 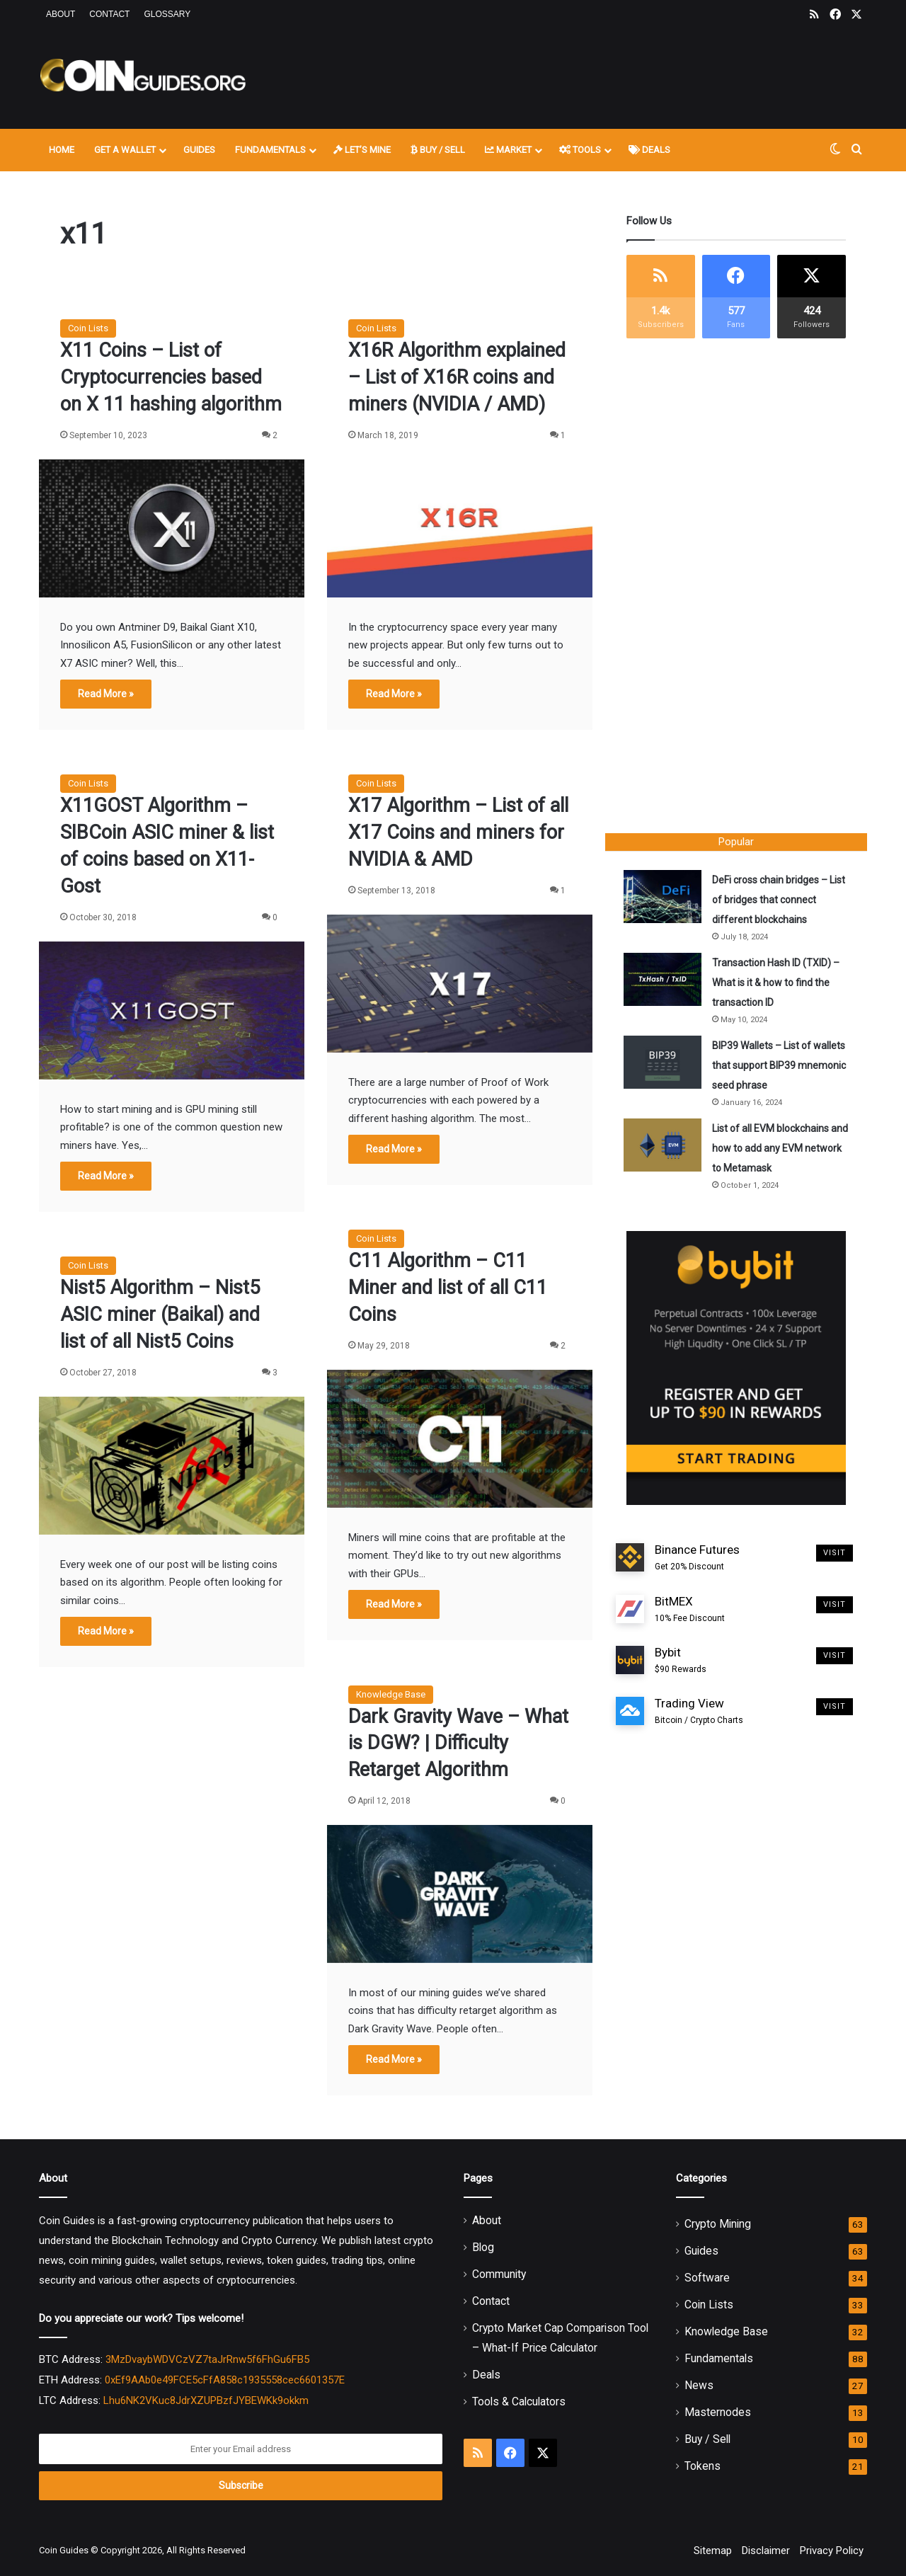 What do you see at coordinates (697, 1564) in the screenshot?
I see `Binance Futures` at bounding box center [697, 1564].